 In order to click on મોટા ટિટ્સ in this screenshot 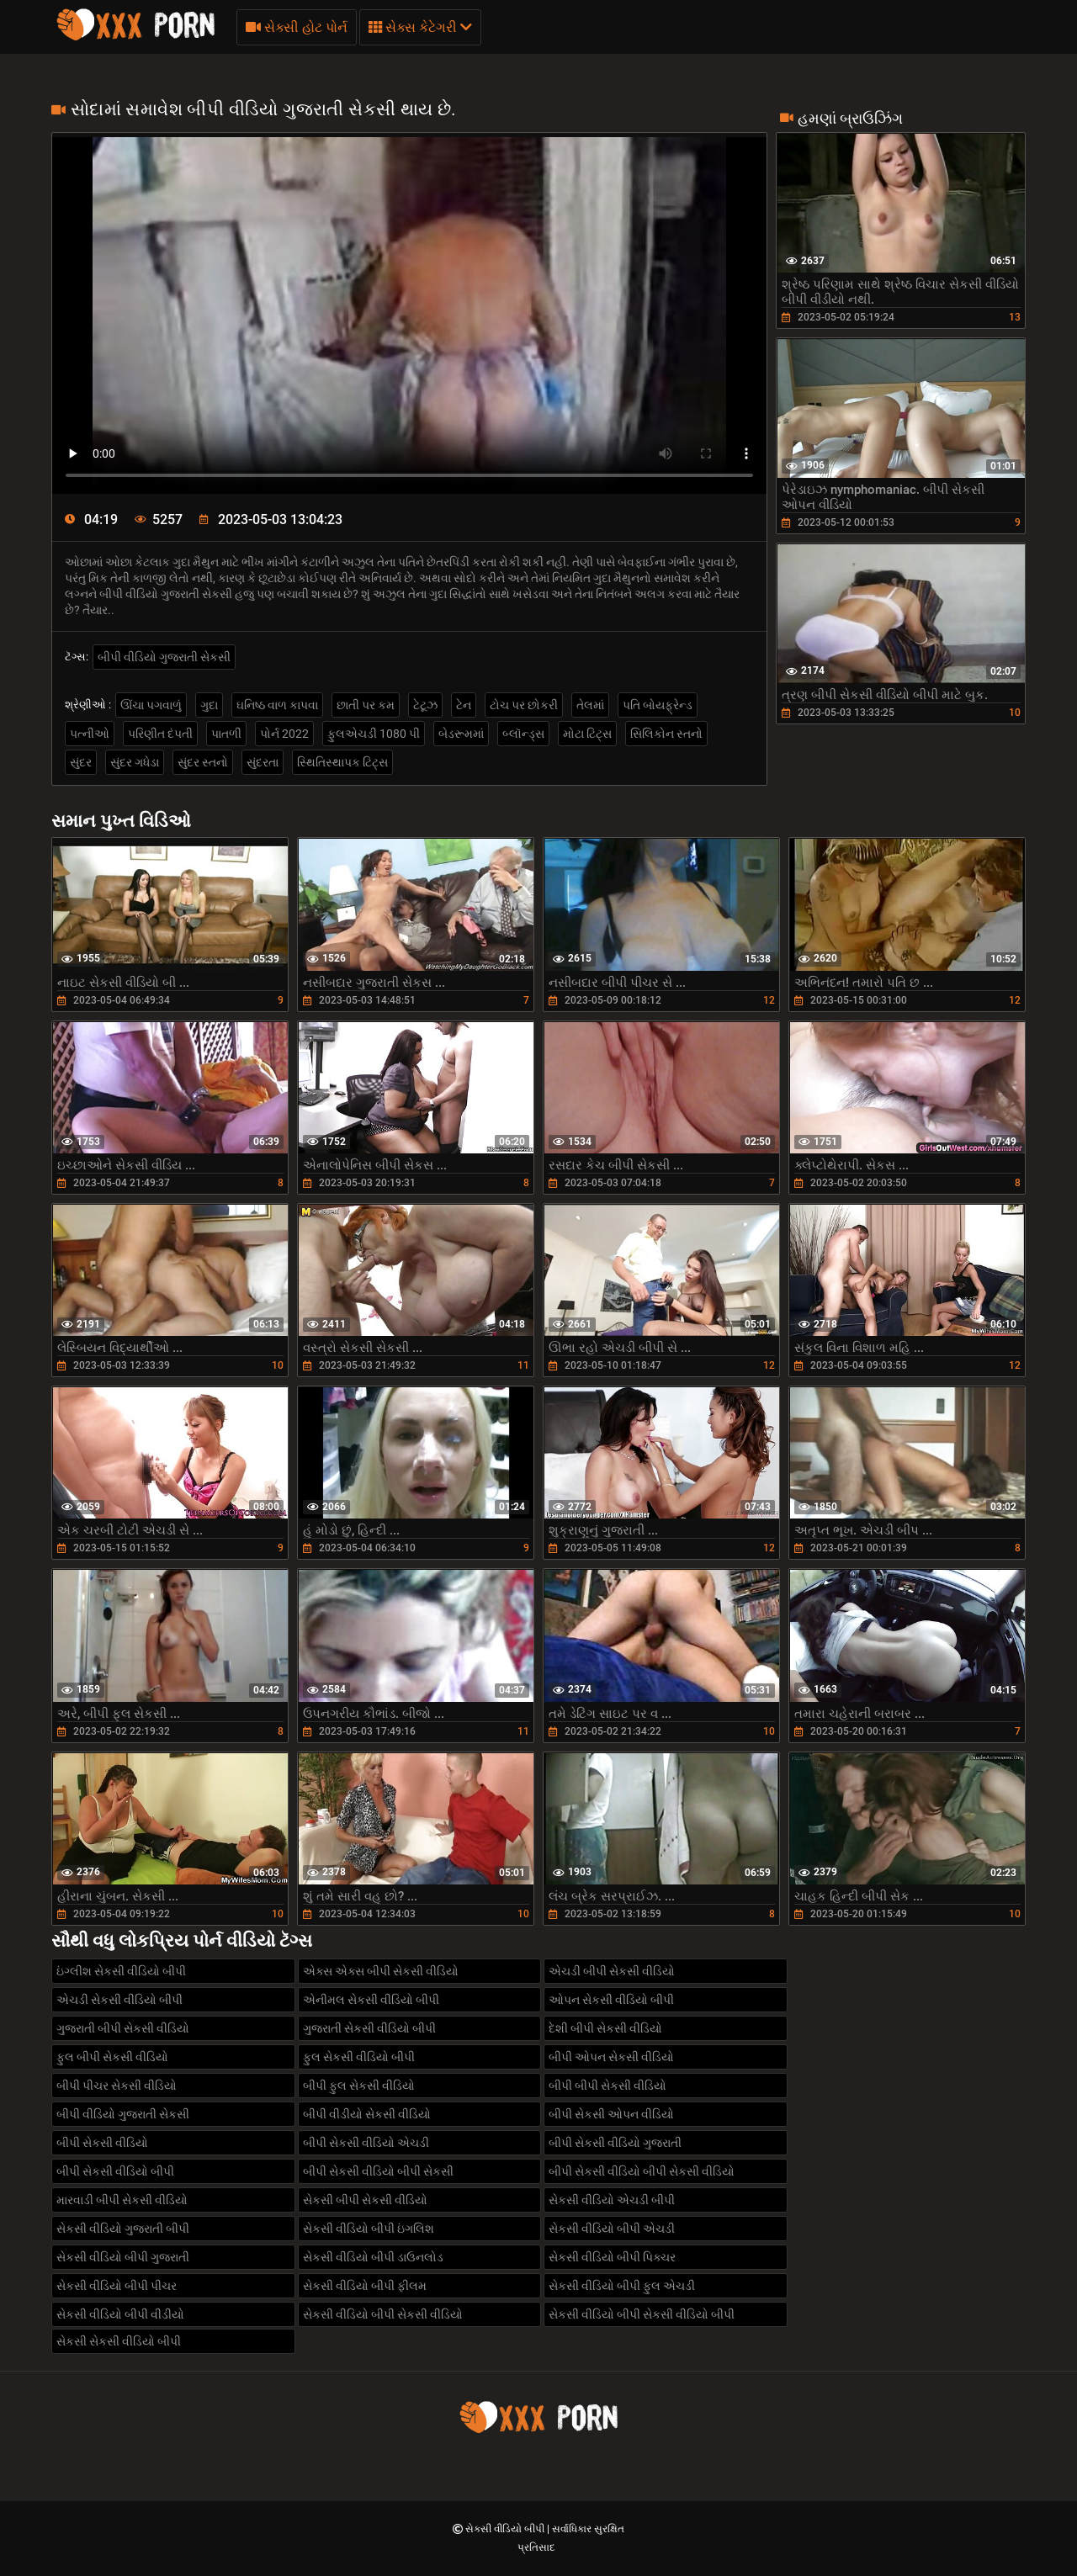, I will do `click(587, 733)`.